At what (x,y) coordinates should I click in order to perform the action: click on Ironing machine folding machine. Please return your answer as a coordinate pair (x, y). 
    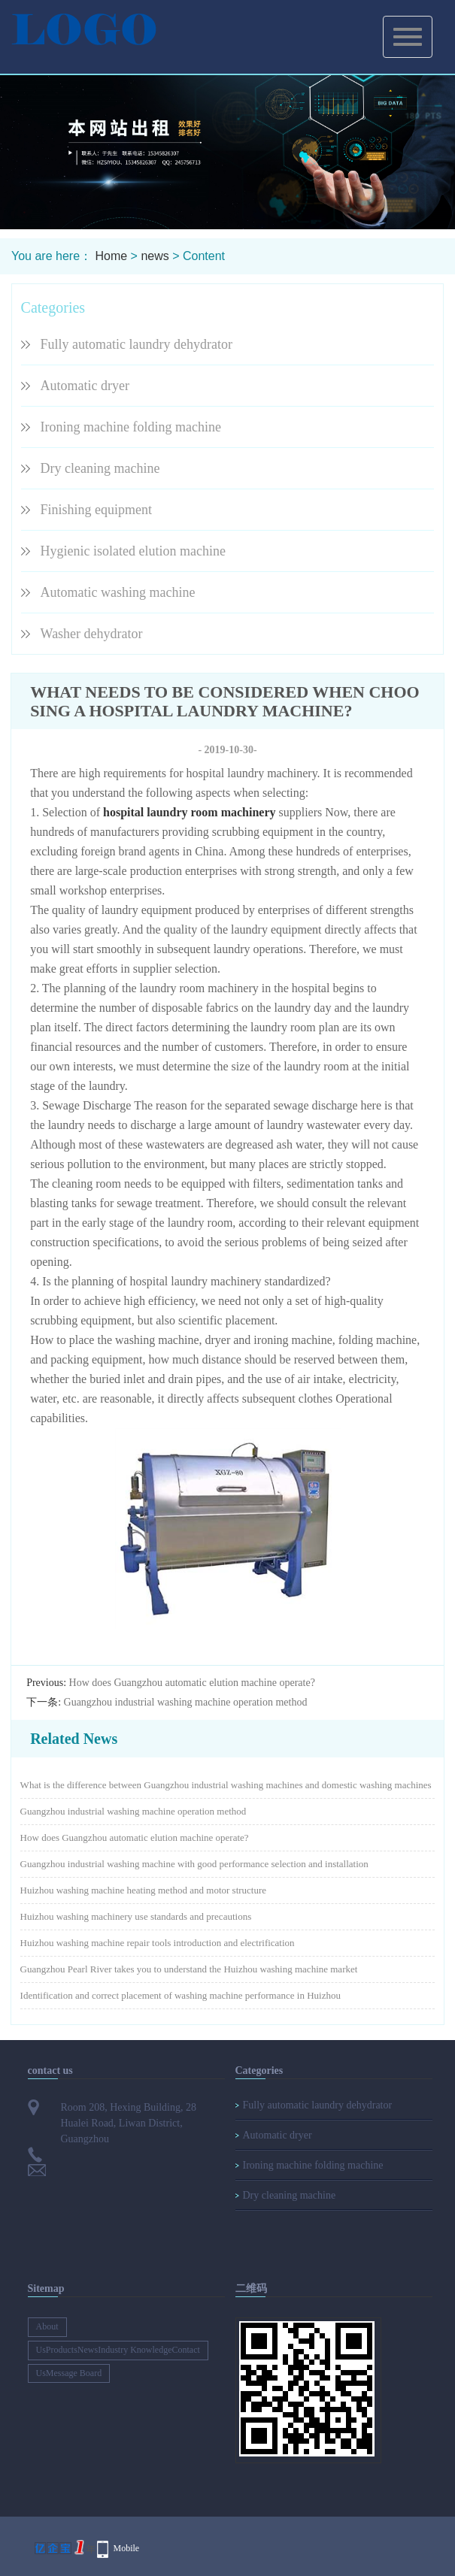
    Looking at the image, I should click on (131, 426).